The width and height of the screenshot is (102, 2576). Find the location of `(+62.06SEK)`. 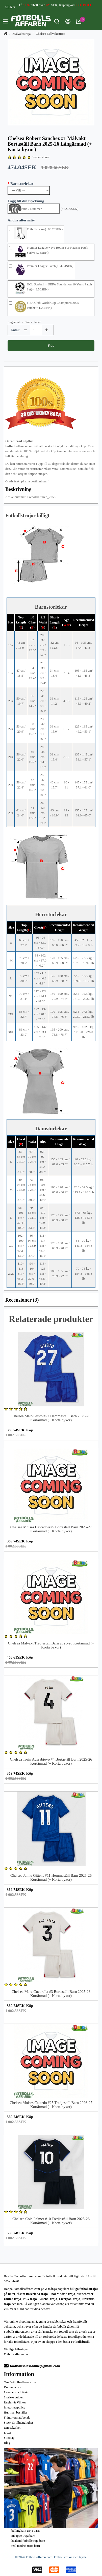

(+62.06SEK) is located at coordinates (69, 209).